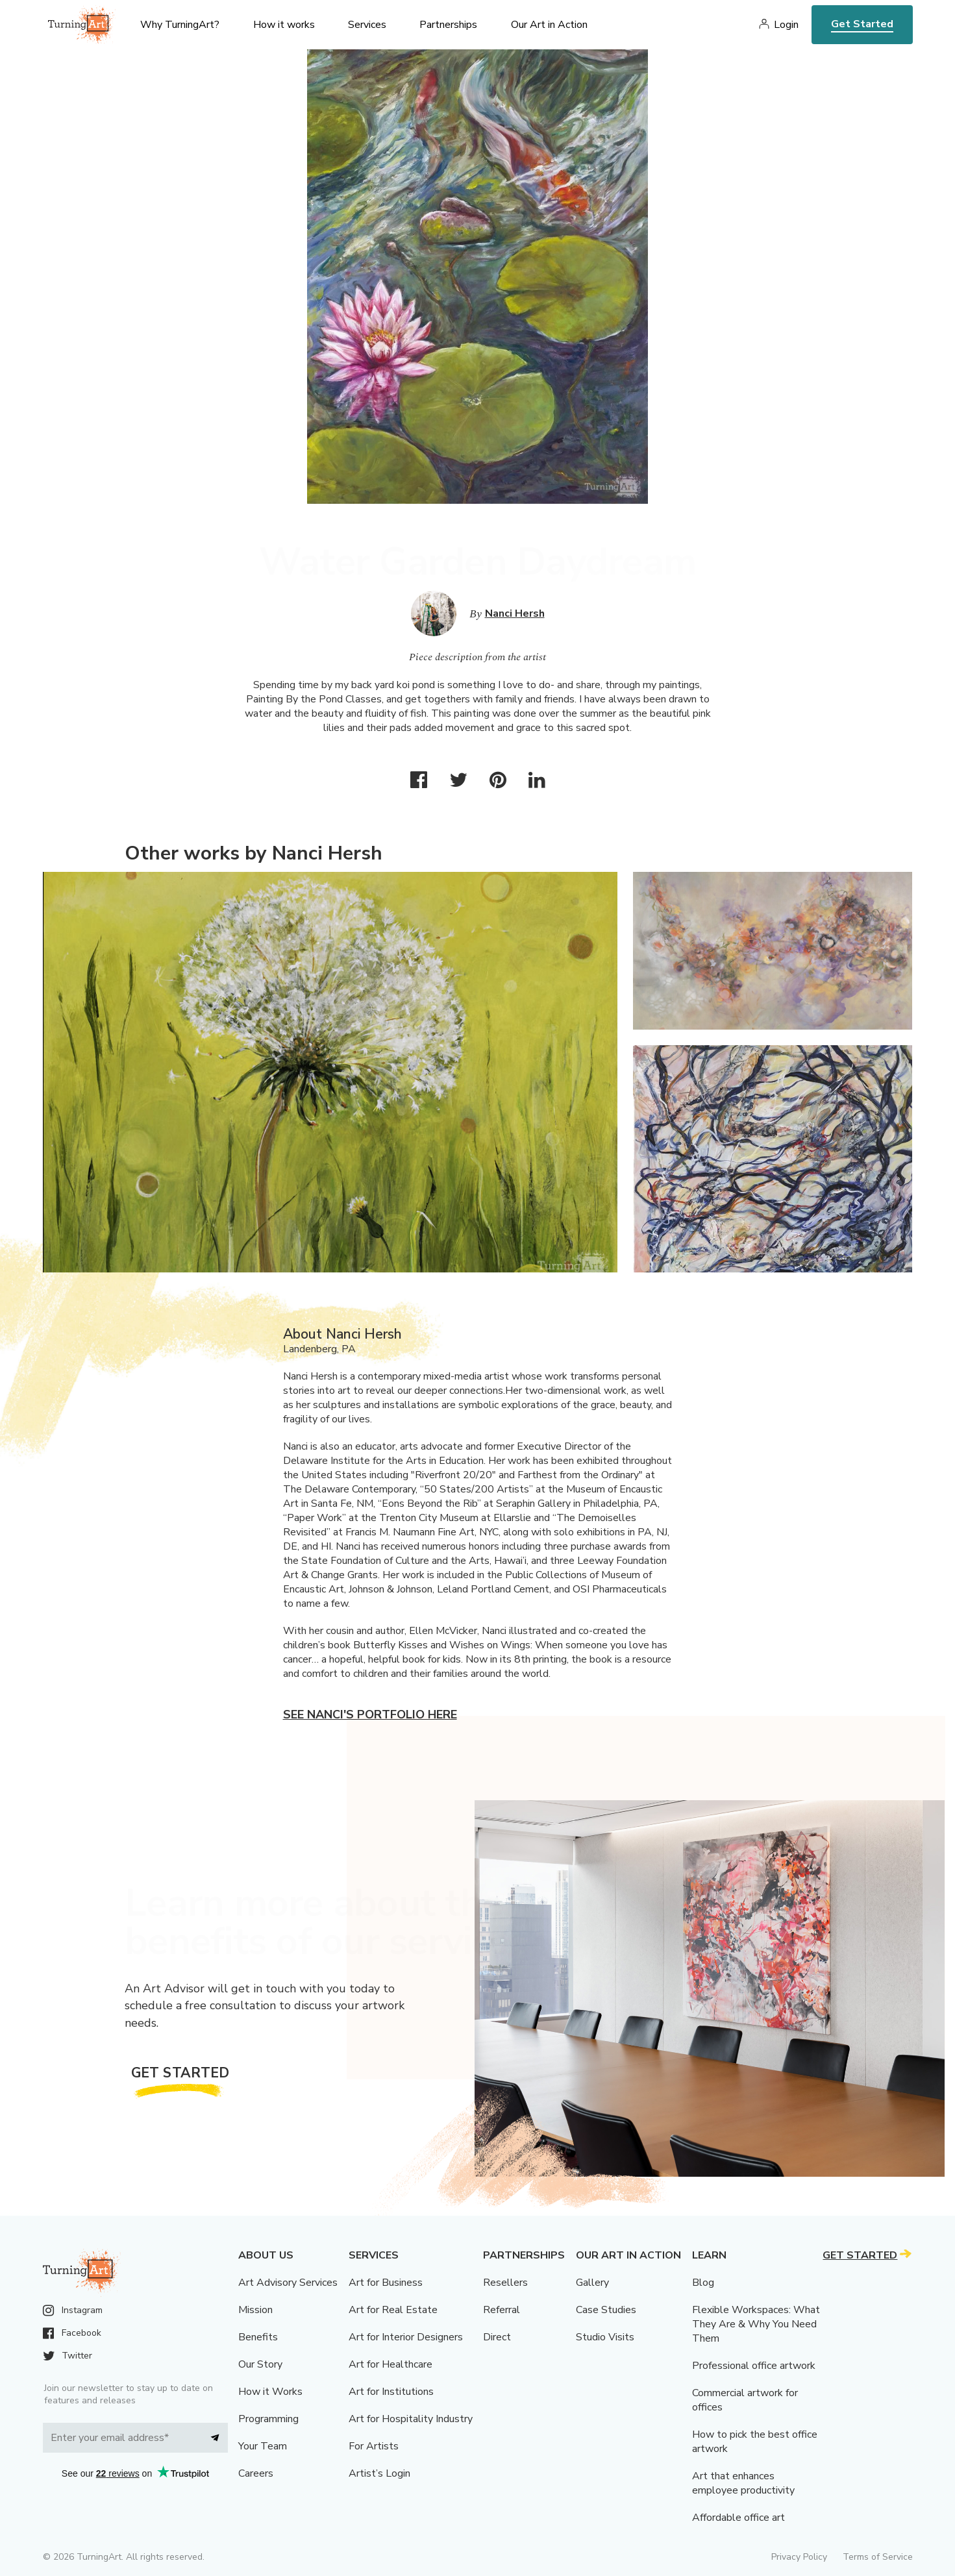 This screenshot has height=2576, width=955. Describe the element at coordinates (799, 2557) in the screenshot. I see `Privacy Policy` at that location.